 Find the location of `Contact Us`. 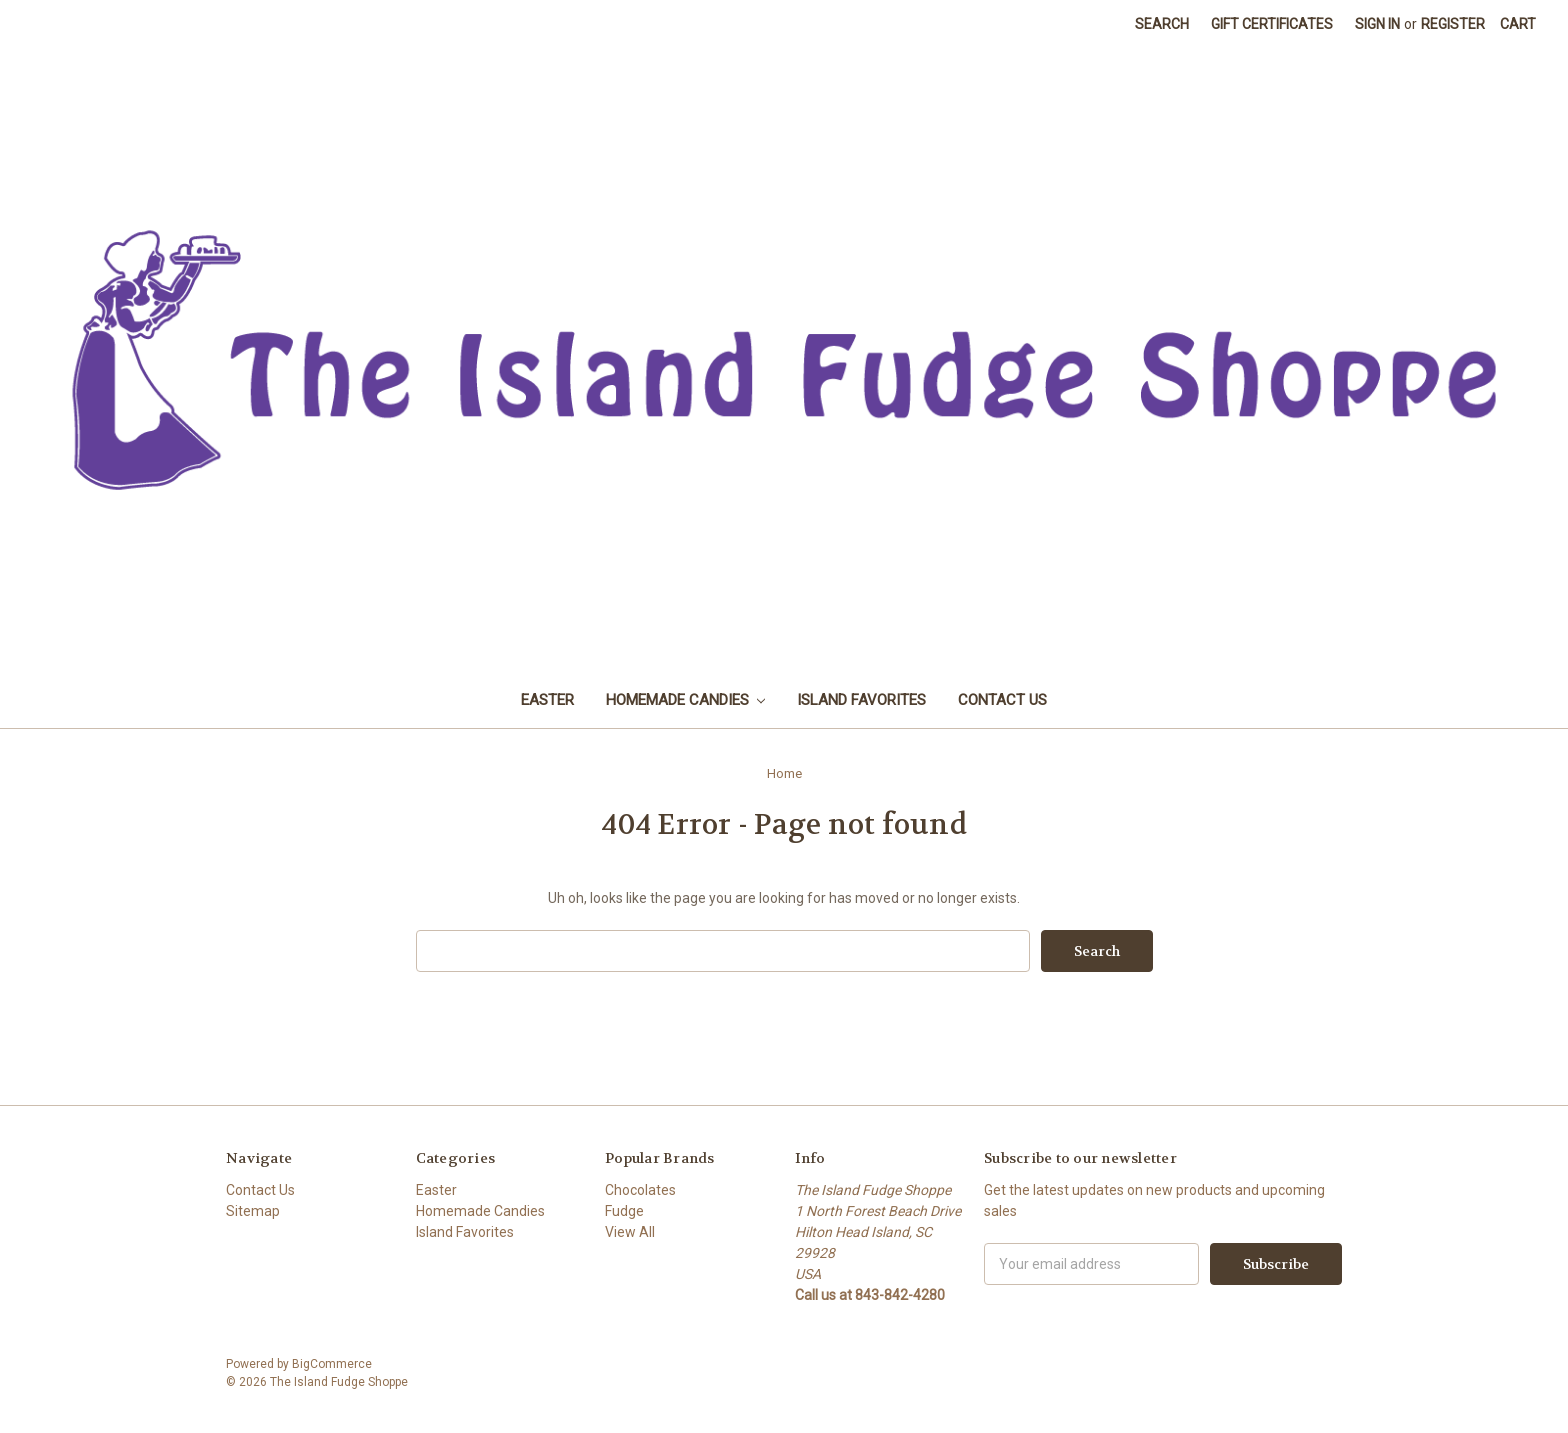

Contact Us is located at coordinates (1002, 700).